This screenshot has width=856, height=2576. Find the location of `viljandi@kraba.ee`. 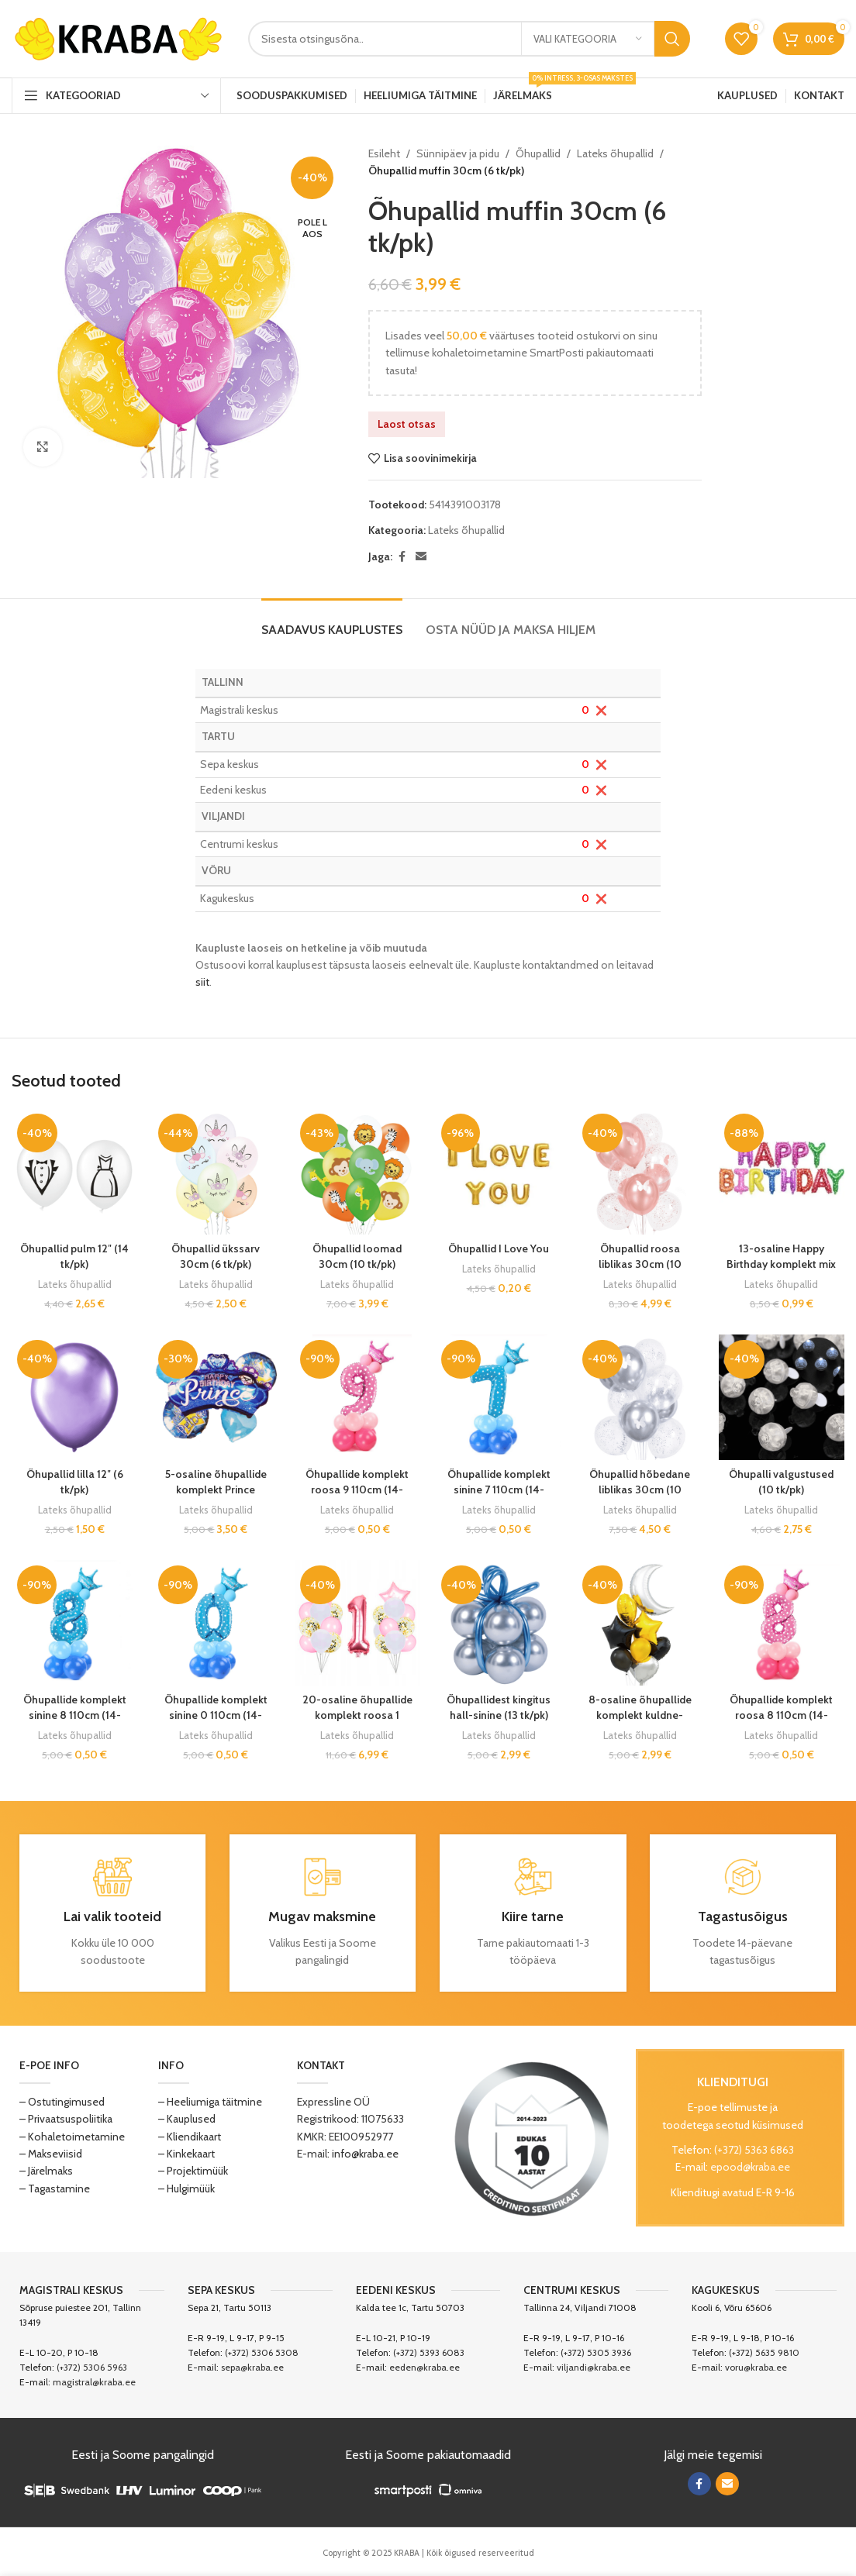

viljandi@kraba.ee is located at coordinates (593, 2367).